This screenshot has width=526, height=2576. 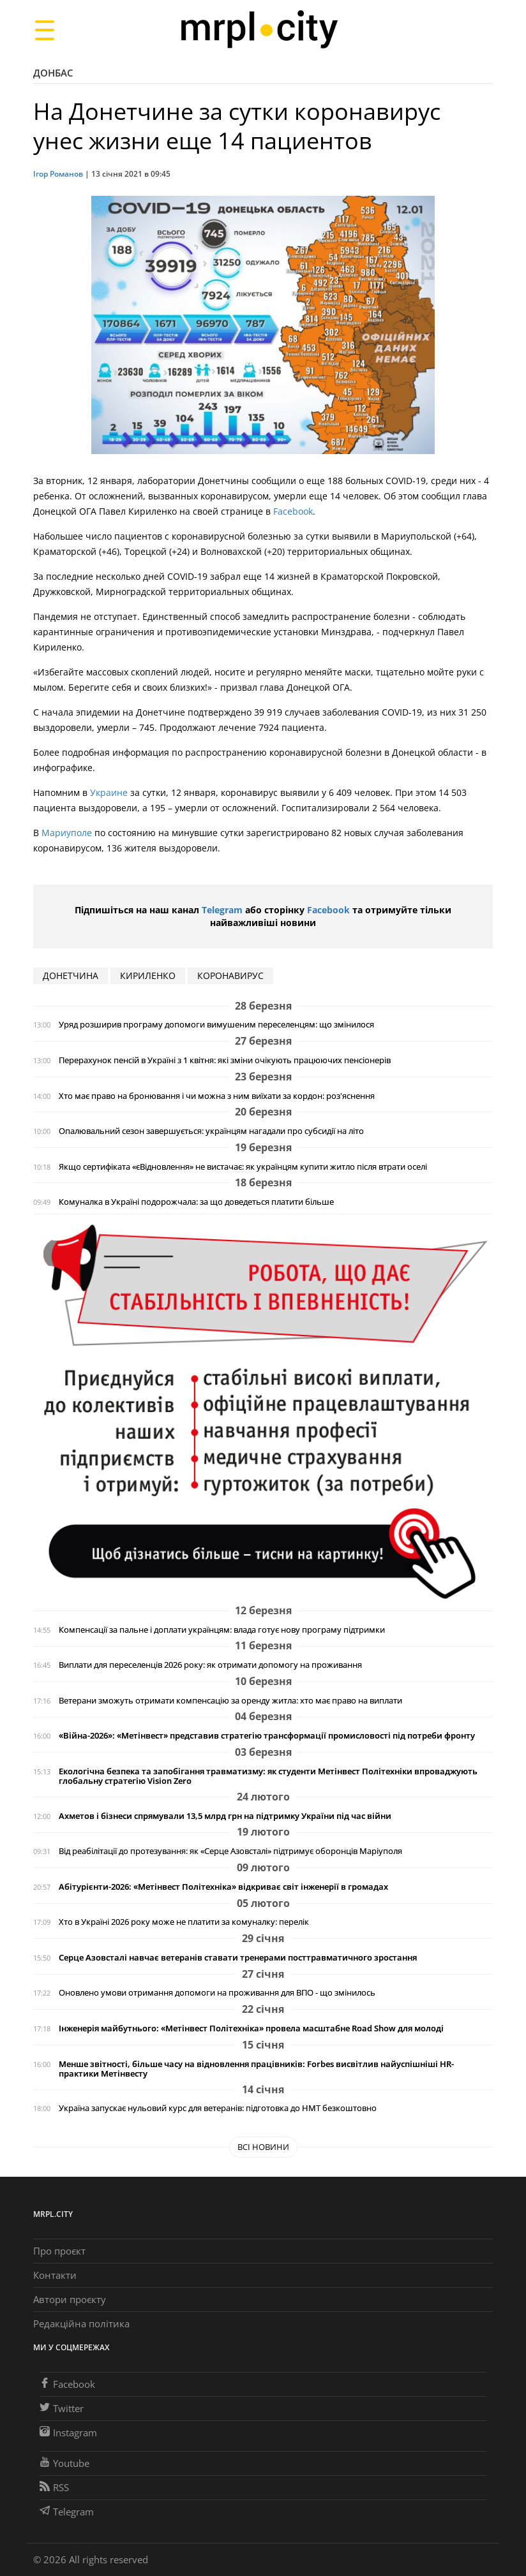 What do you see at coordinates (59, 2250) in the screenshot?
I see `Про проєкт` at bounding box center [59, 2250].